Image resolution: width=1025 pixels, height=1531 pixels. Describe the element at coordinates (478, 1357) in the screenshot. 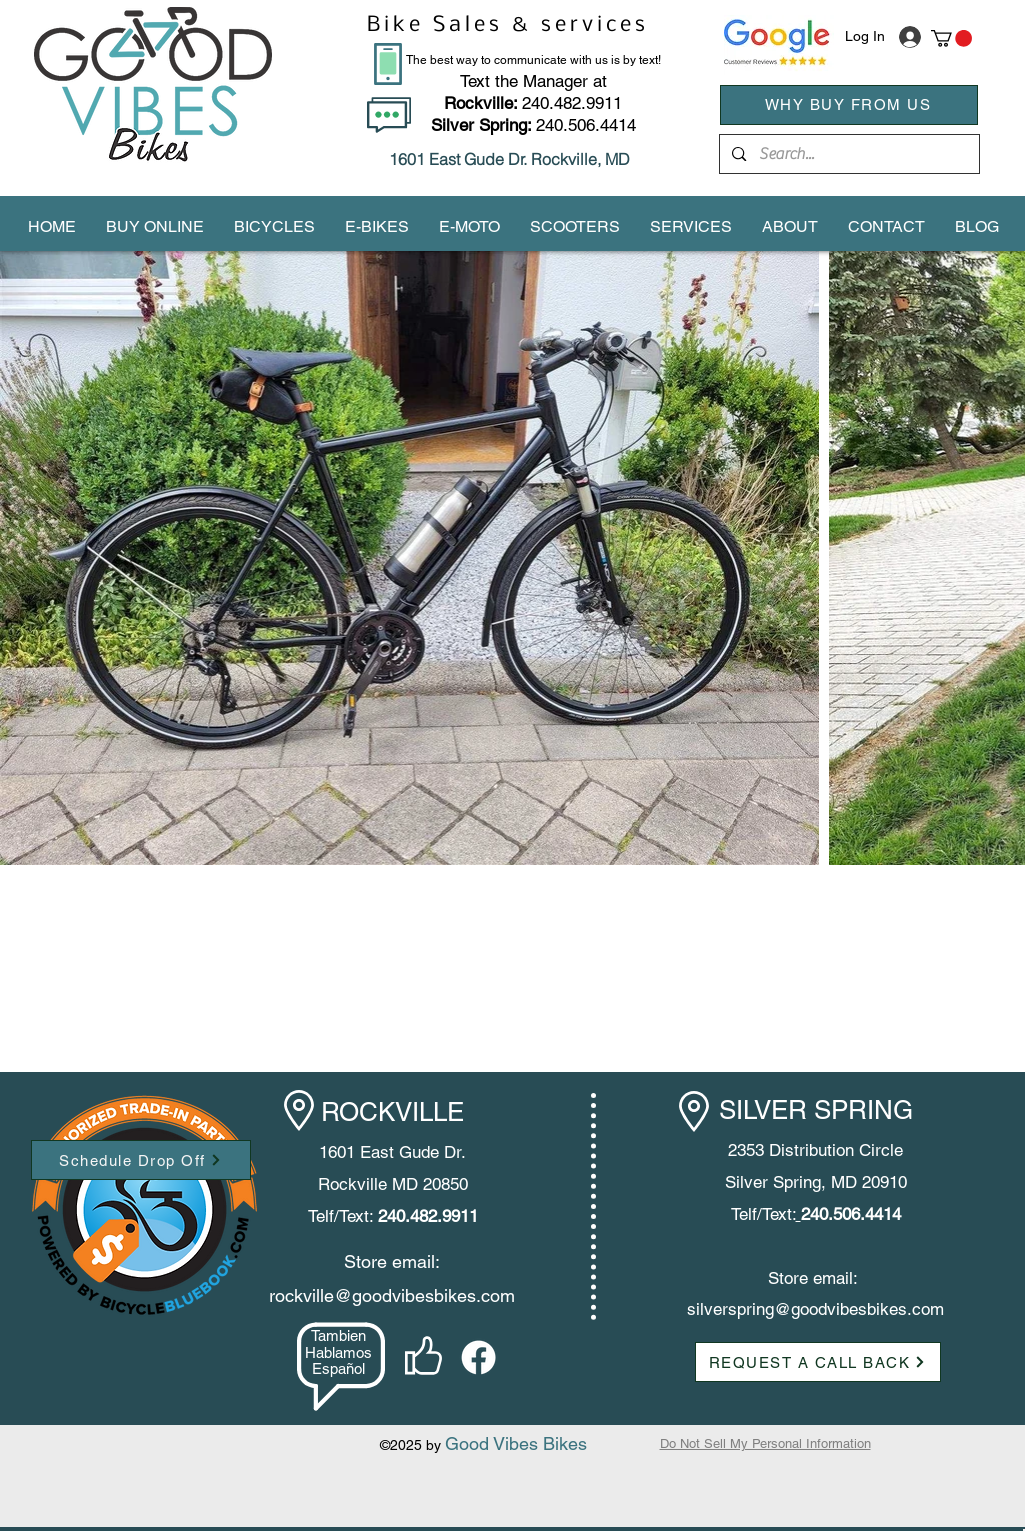

I see `[facebook]` at that location.